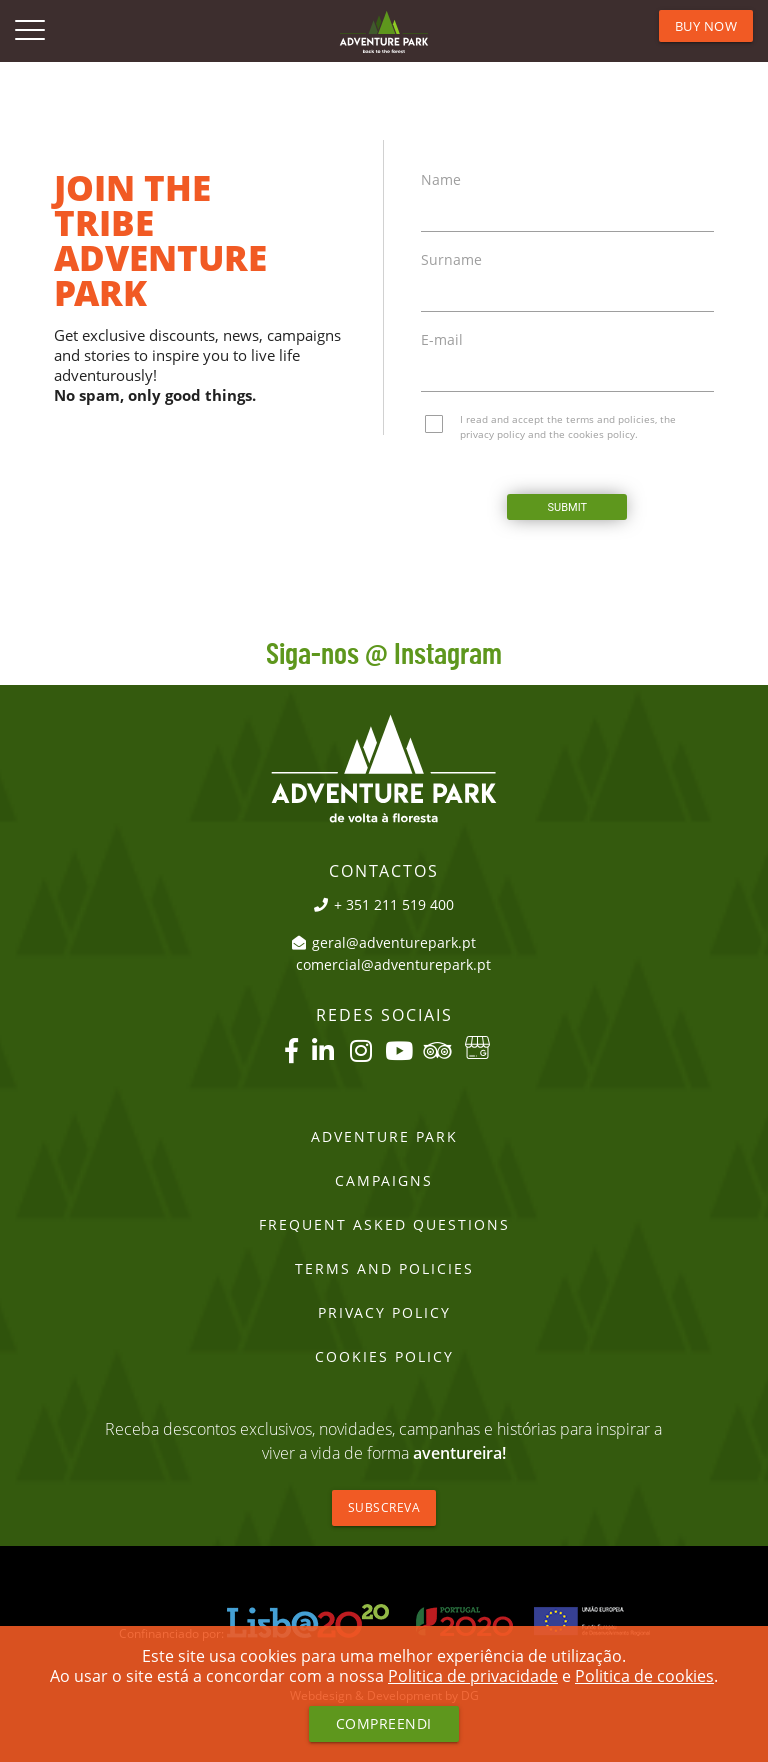 Image resolution: width=768 pixels, height=1762 pixels. Describe the element at coordinates (442, 340) in the screenshot. I see `E-mail` at that location.